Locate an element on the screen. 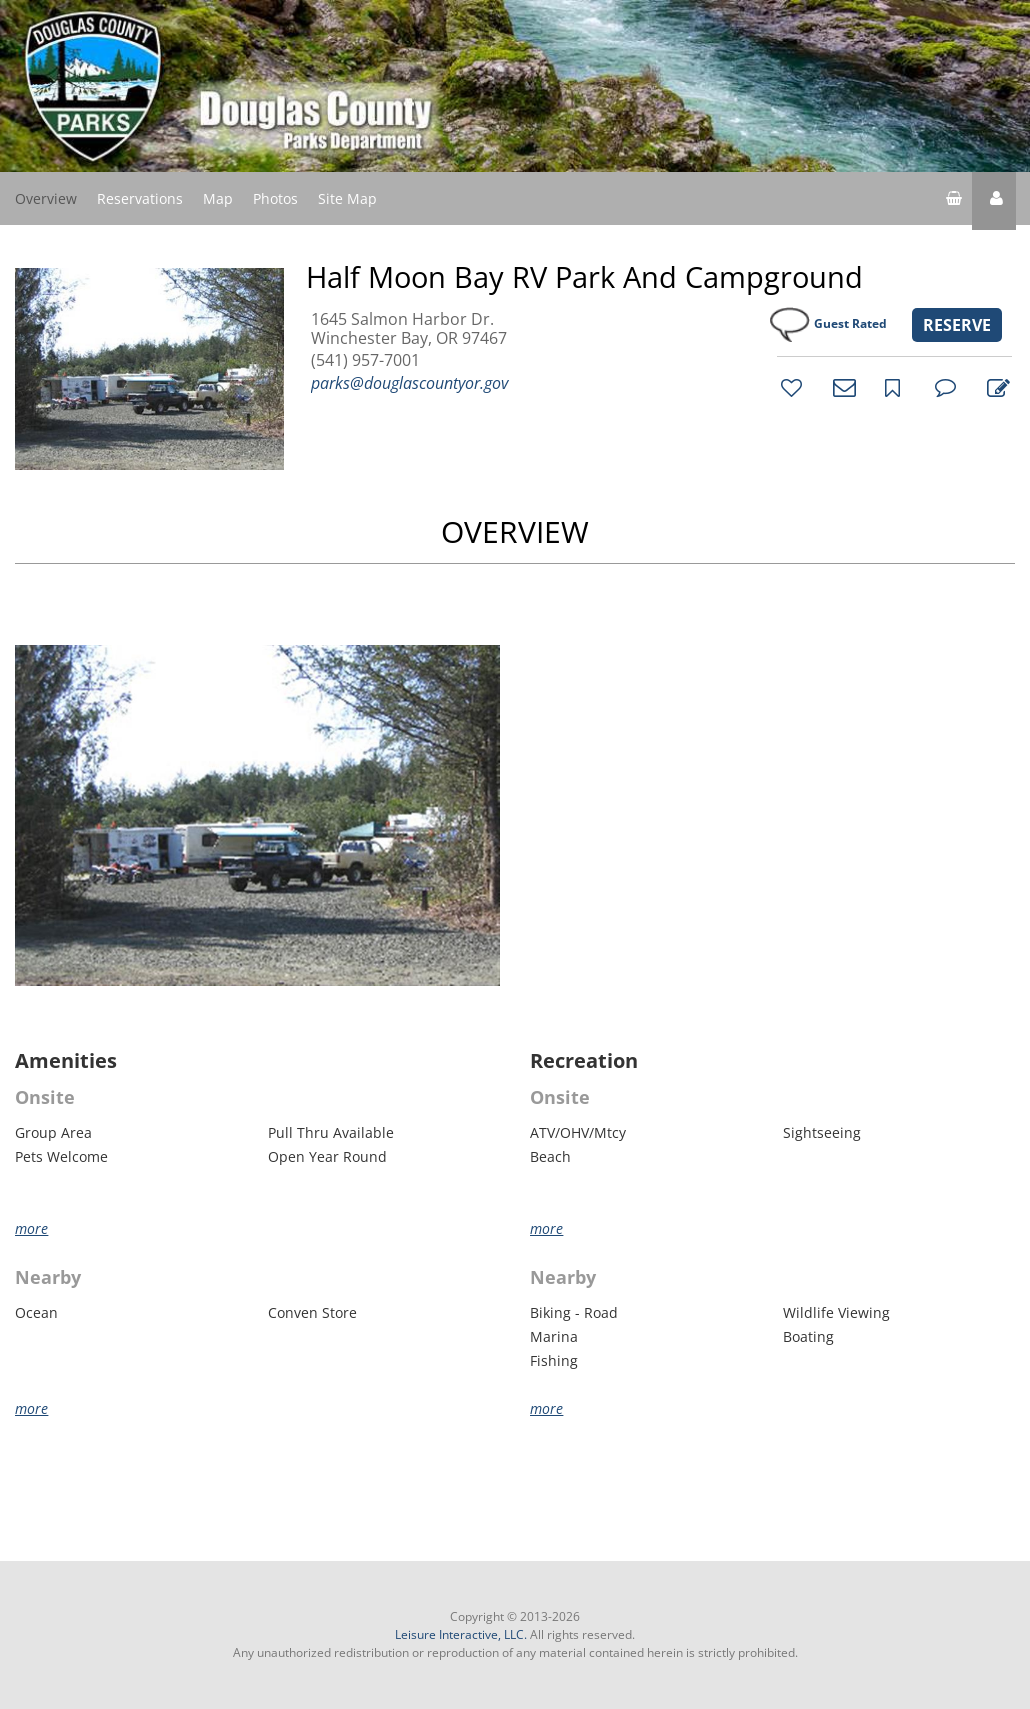  Half Moon Bay RV Park and Campground is located at coordinates (584, 277).